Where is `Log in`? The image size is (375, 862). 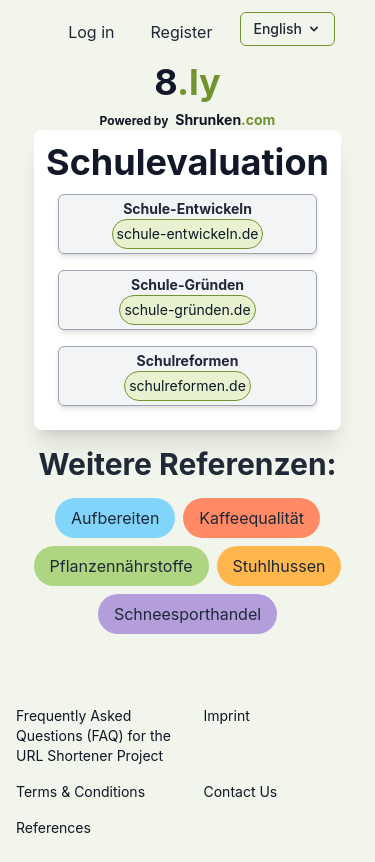
Log in is located at coordinates (91, 32).